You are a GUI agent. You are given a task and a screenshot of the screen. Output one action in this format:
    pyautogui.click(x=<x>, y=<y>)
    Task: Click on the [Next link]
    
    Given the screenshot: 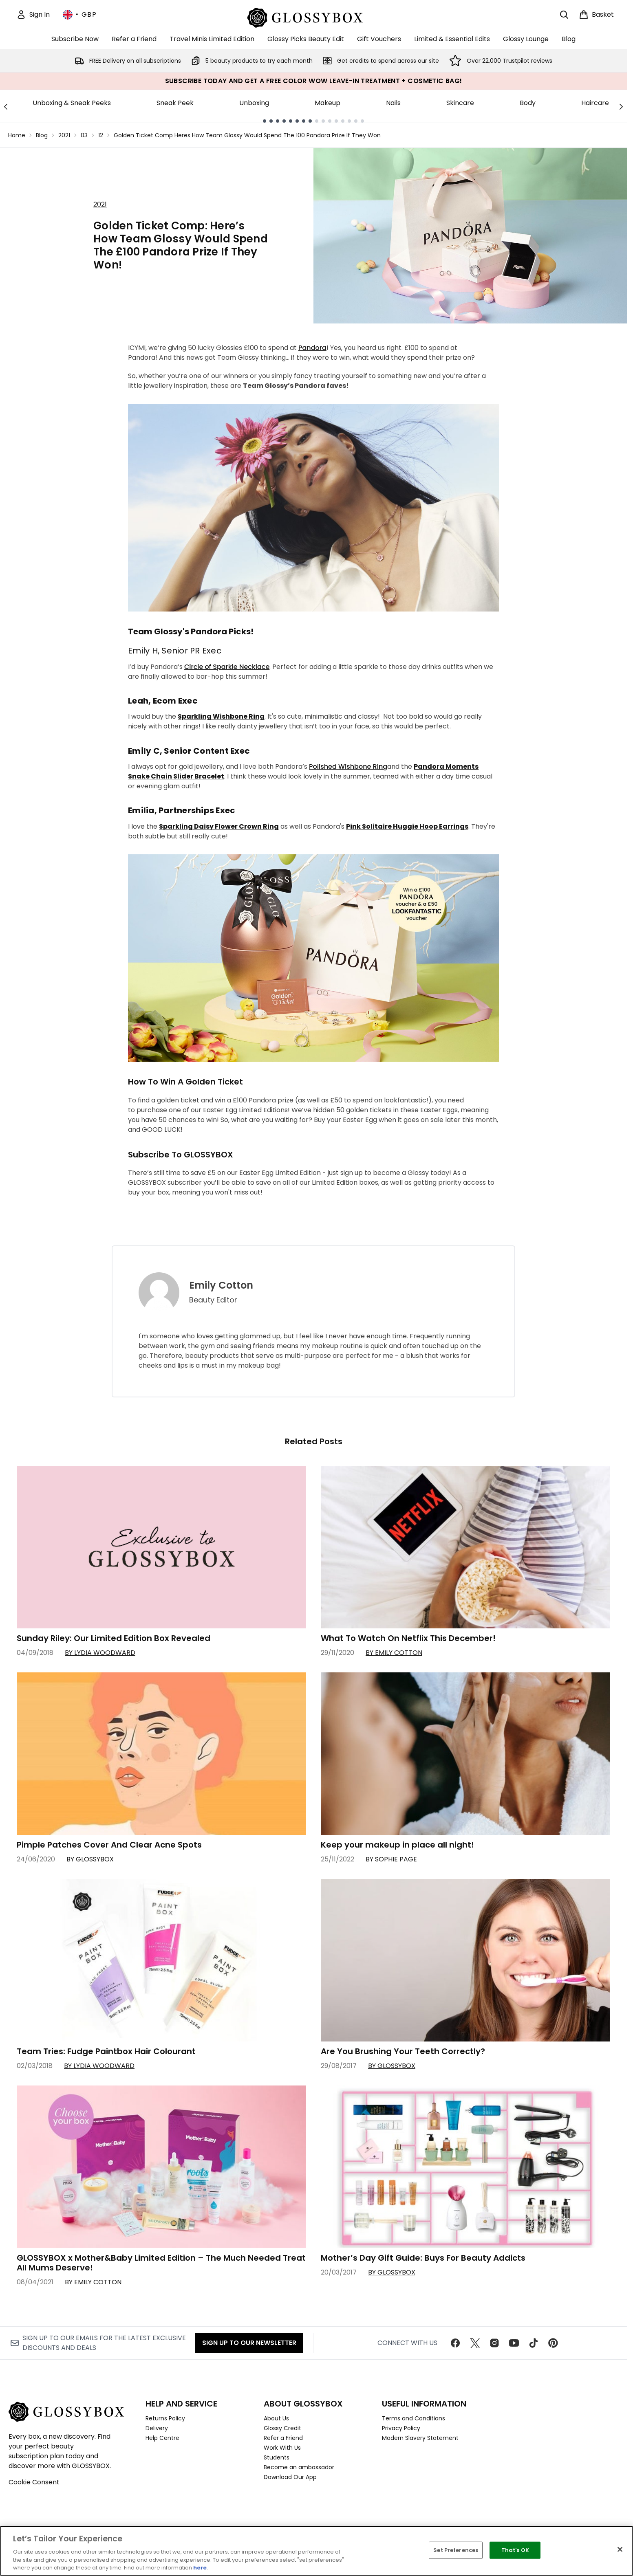 What is the action you would take?
    pyautogui.click(x=621, y=106)
    